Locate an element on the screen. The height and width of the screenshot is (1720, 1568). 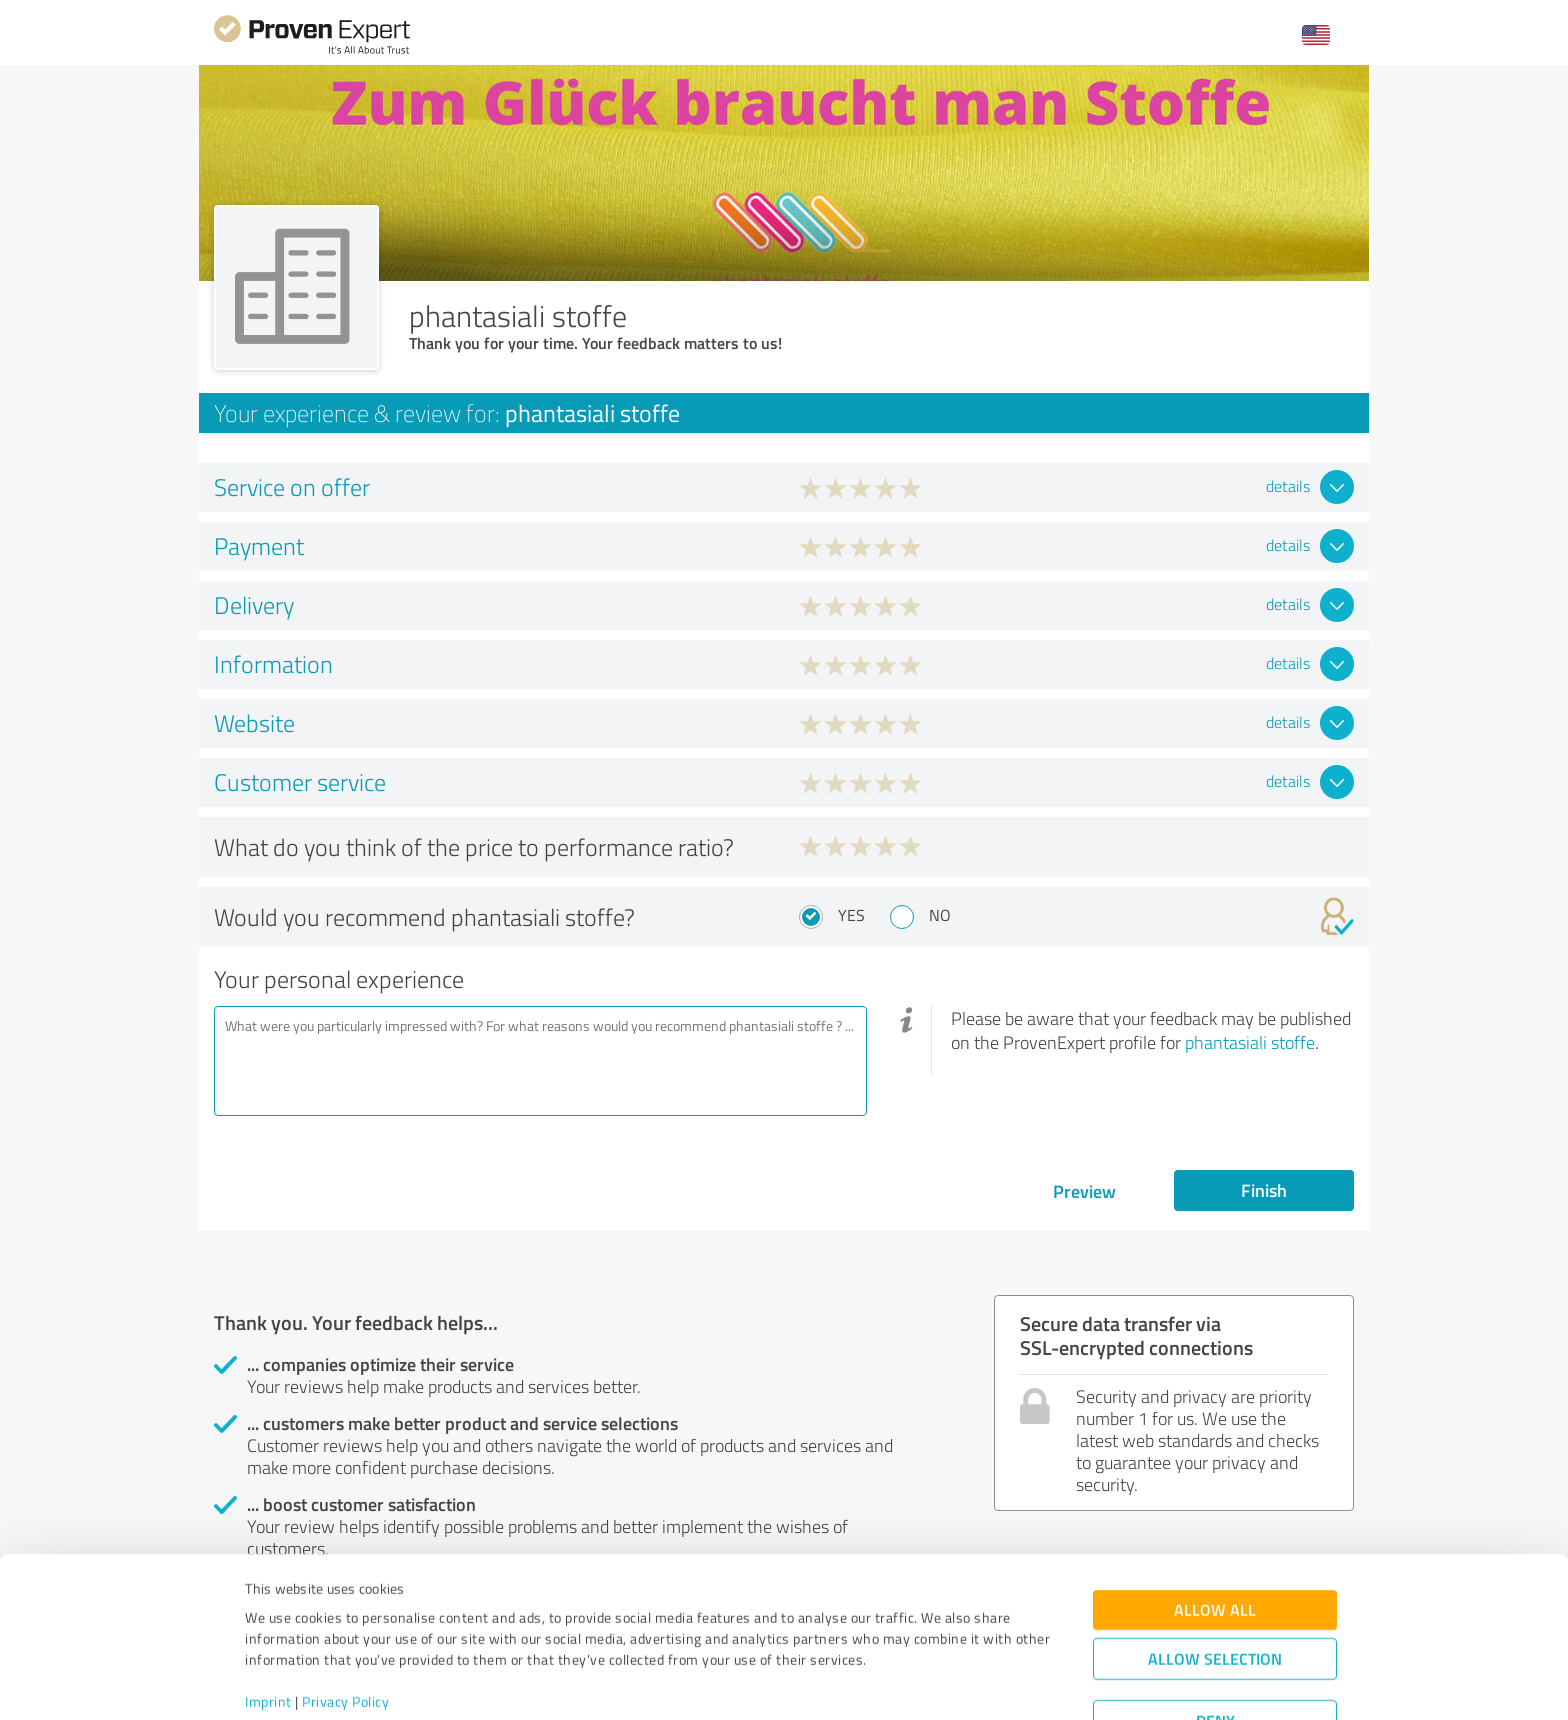
phantasiali stoffe is located at coordinates (1250, 1042).